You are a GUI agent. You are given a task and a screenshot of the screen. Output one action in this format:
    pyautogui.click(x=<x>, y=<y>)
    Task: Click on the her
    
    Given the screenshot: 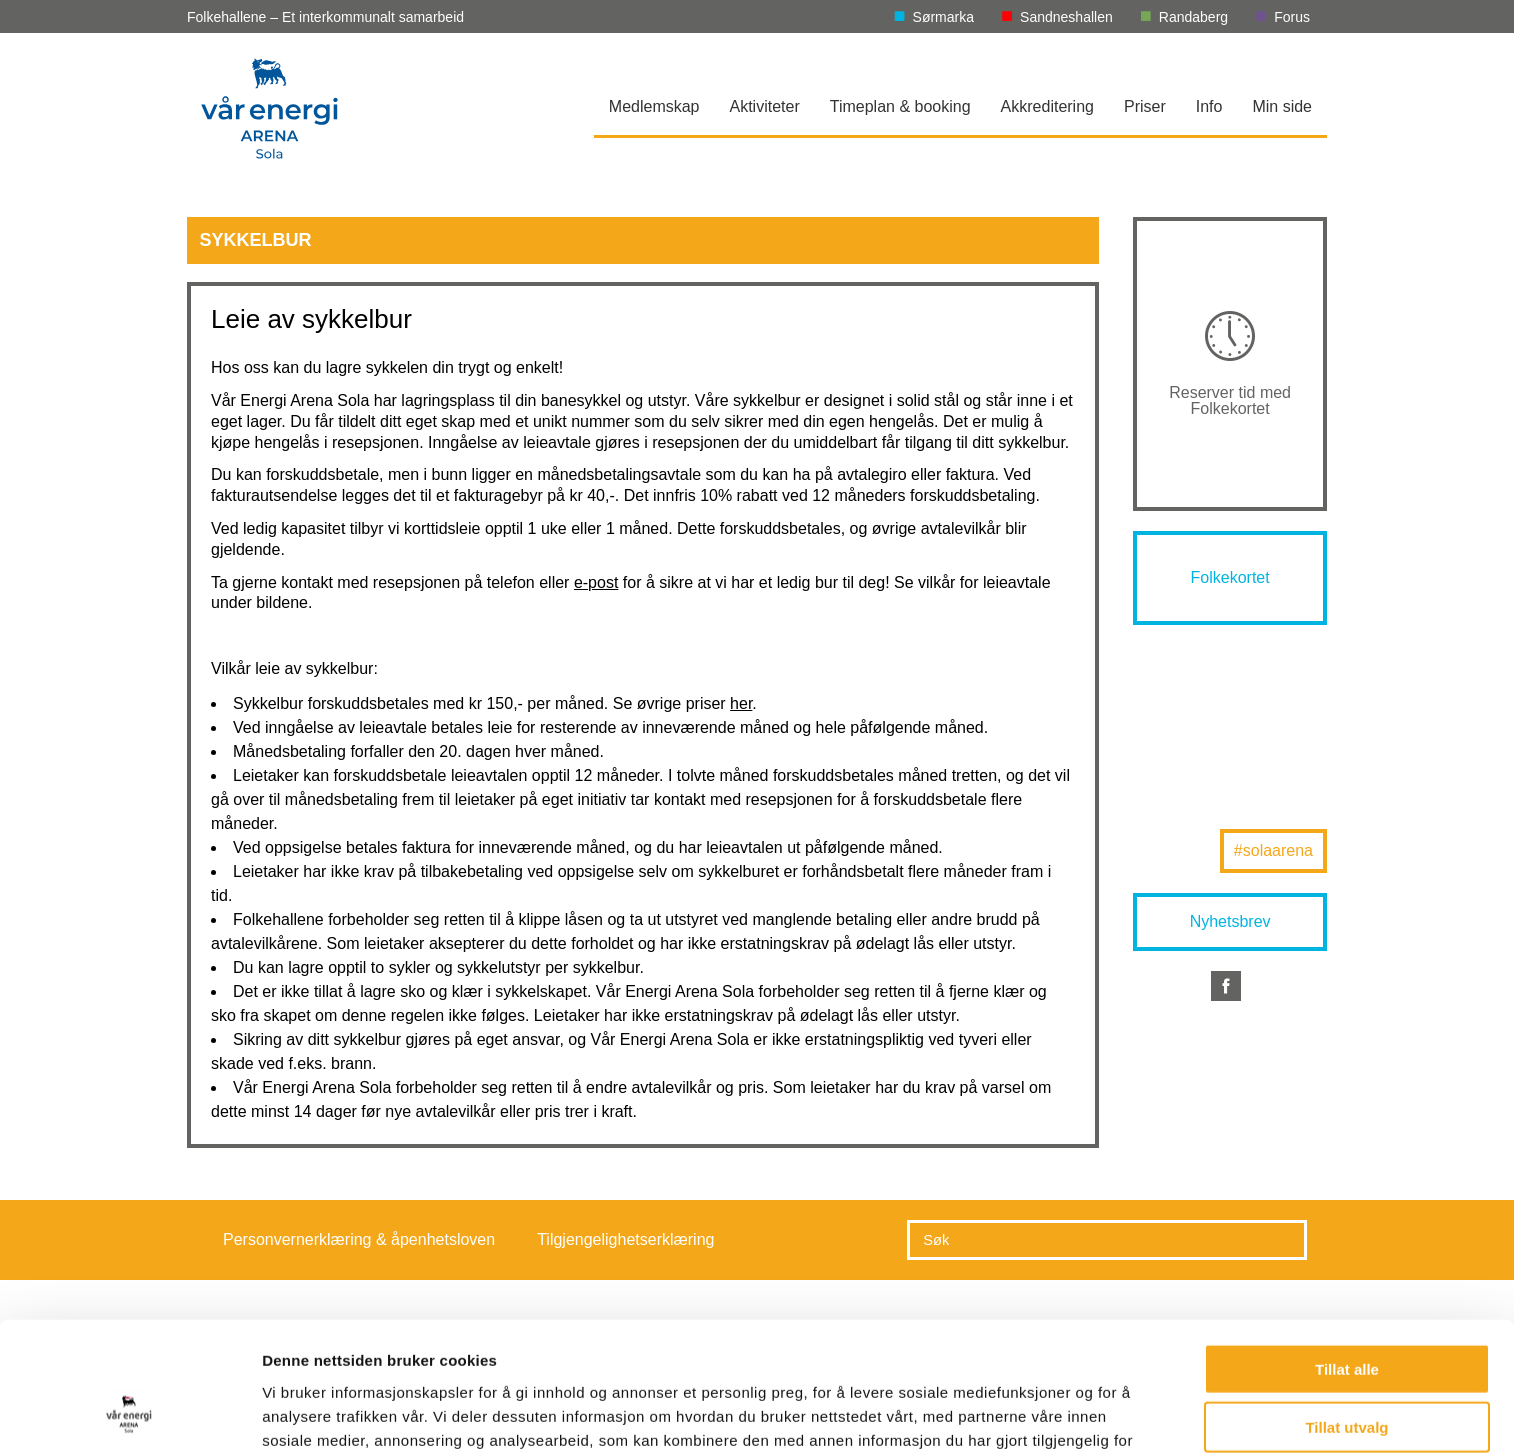 What is the action you would take?
    pyautogui.click(x=741, y=703)
    